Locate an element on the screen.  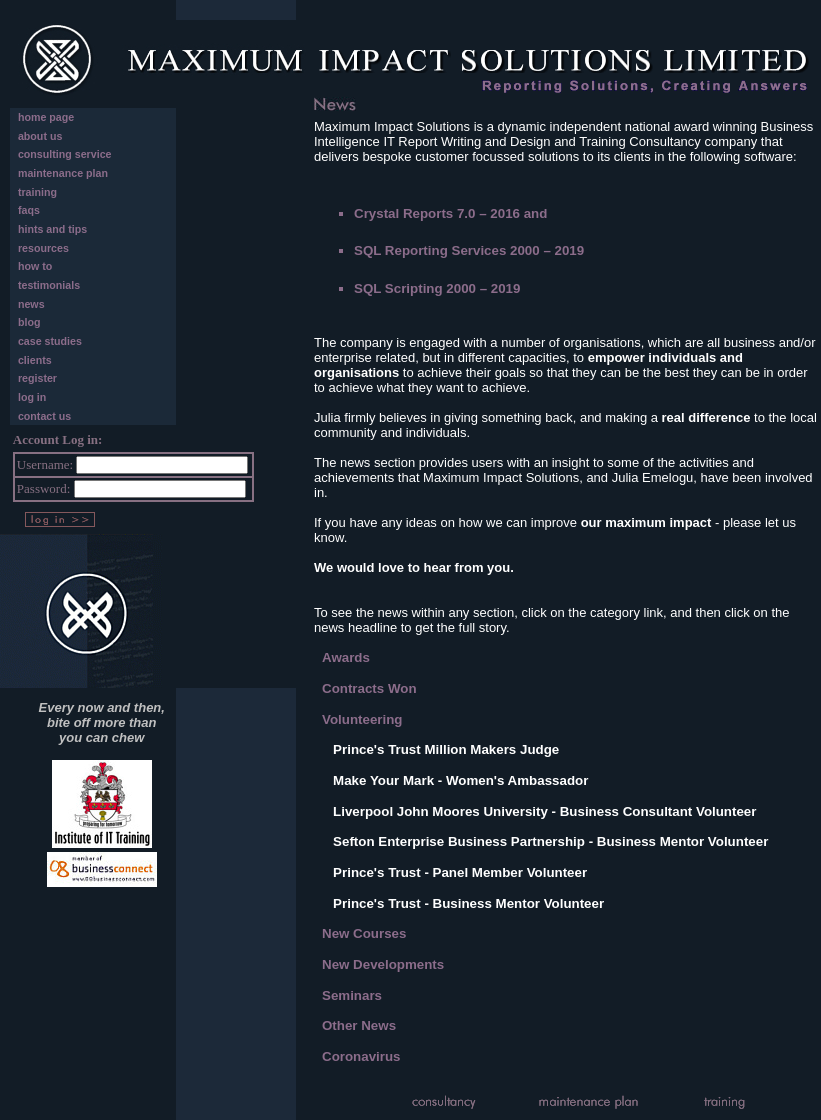
news is located at coordinates (31, 304).